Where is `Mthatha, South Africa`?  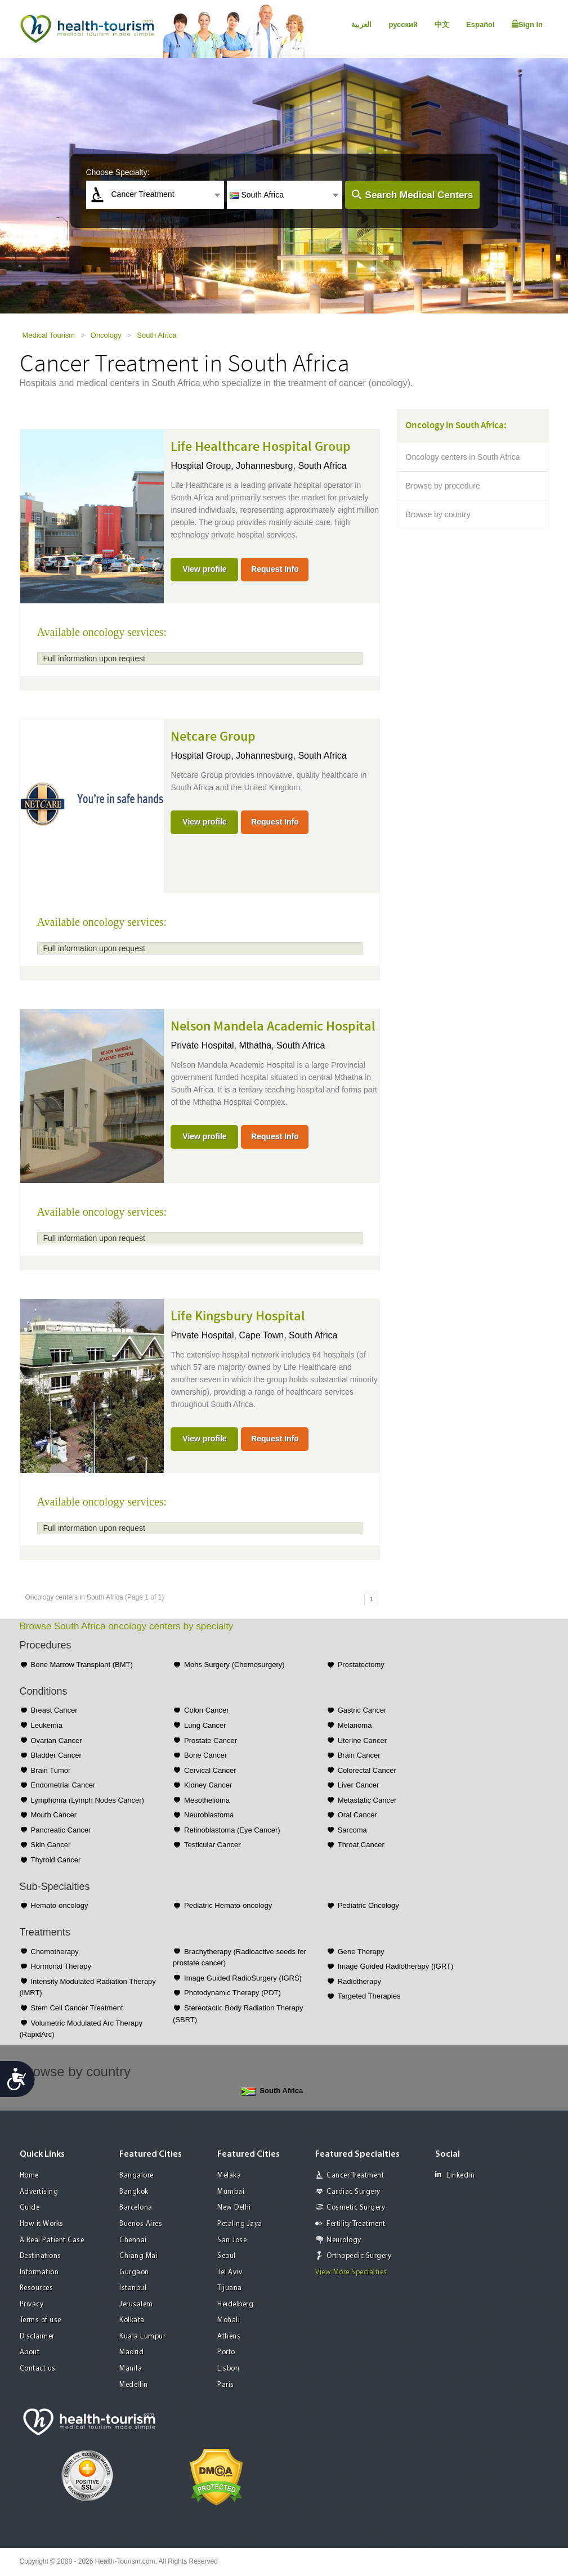
Mthatha, South Africa is located at coordinates (282, 1045).